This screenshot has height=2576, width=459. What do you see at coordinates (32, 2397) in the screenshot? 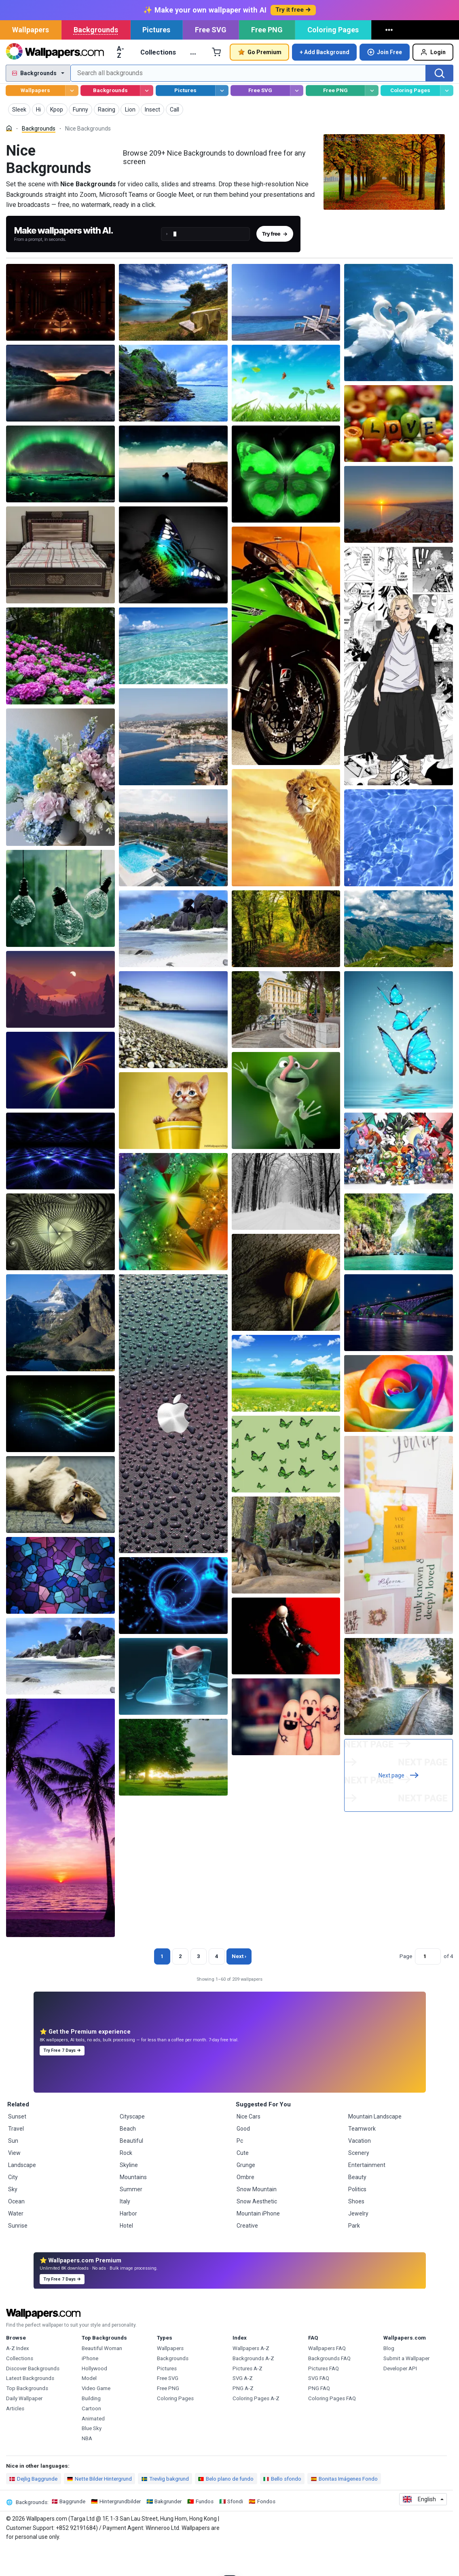
I see `Discover Backgrounds` at bounding box center [32, 2397].